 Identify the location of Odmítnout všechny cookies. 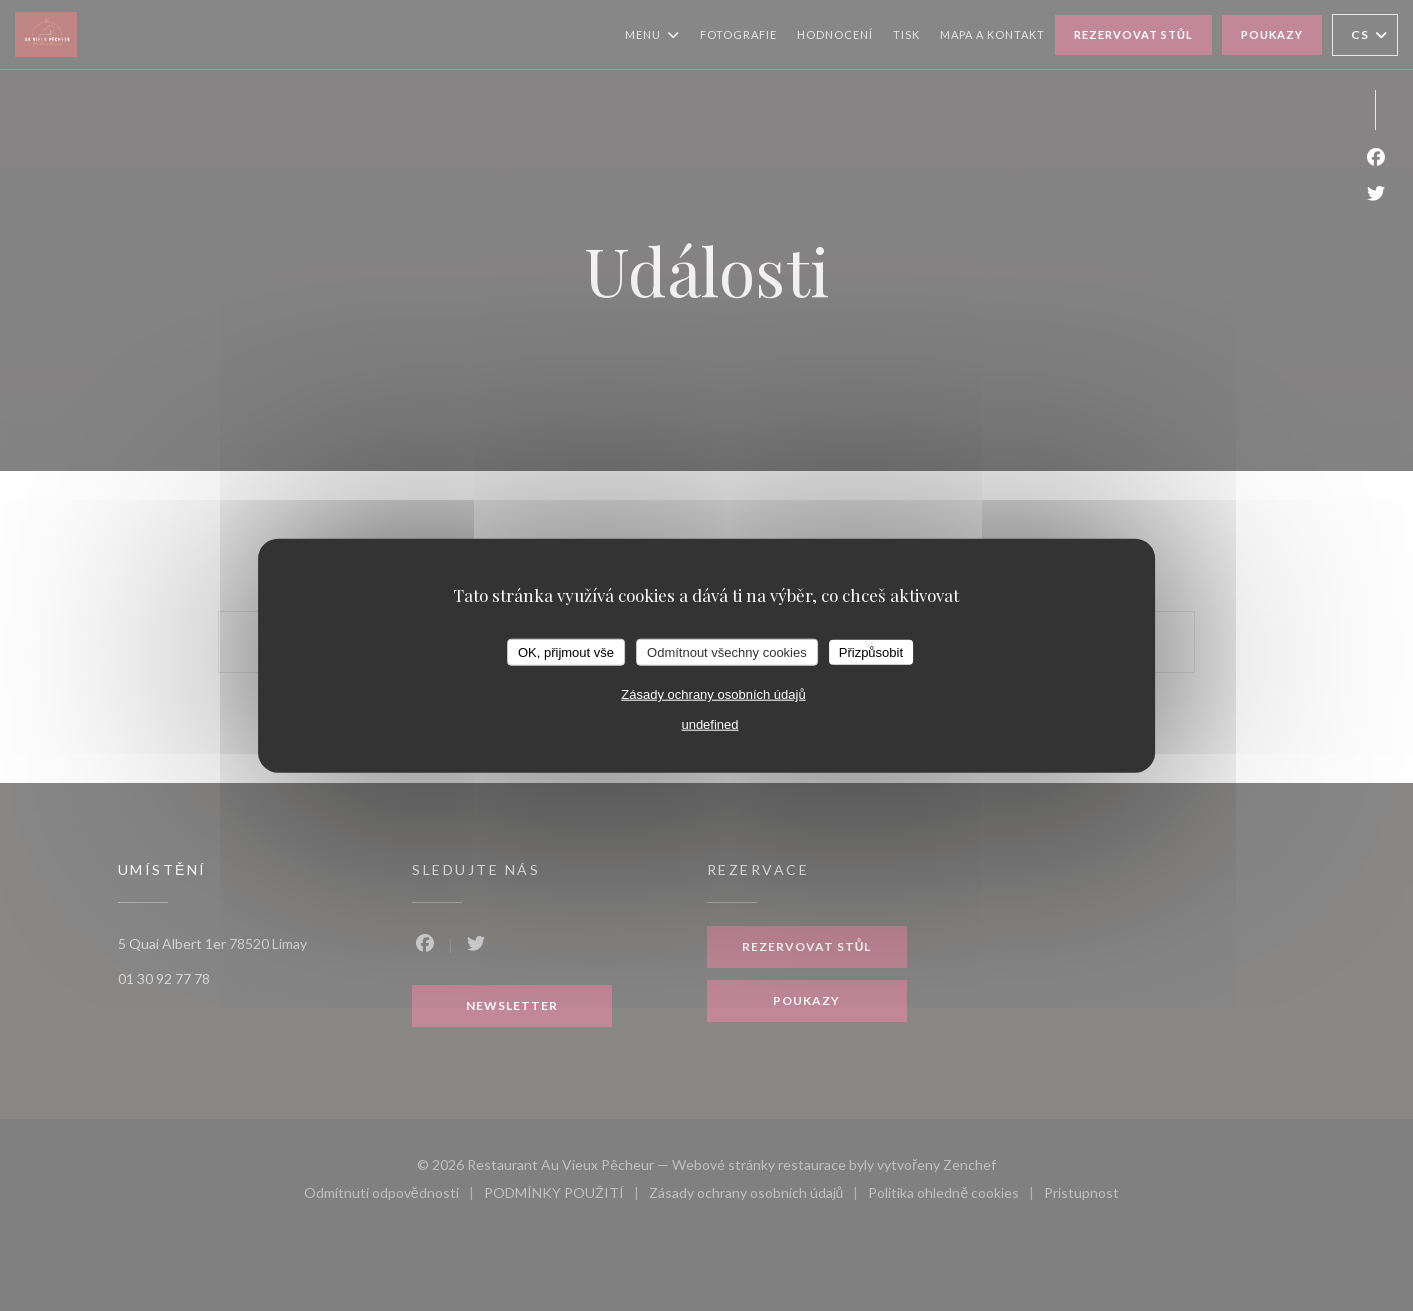
(727, 651).